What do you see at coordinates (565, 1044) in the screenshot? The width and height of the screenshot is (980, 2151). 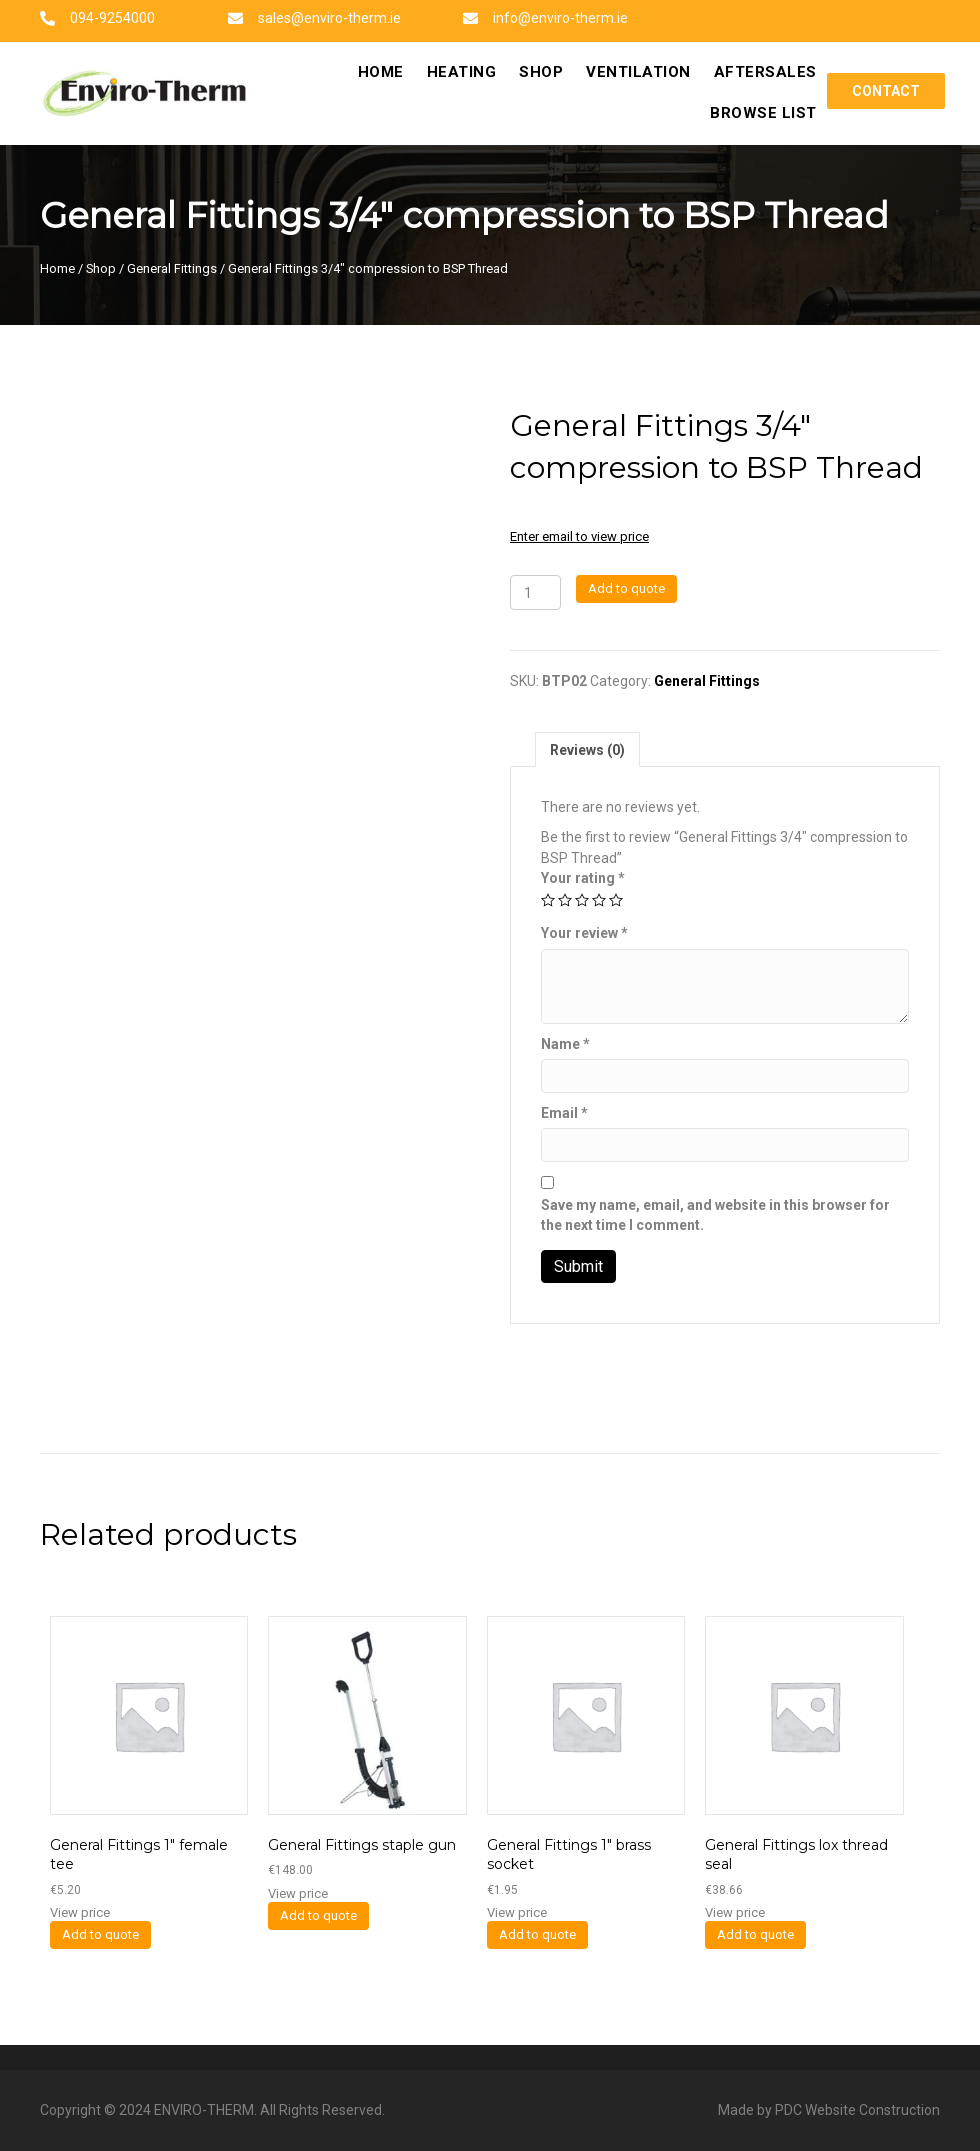 I see `Name` at bounding box center [565, 1044].